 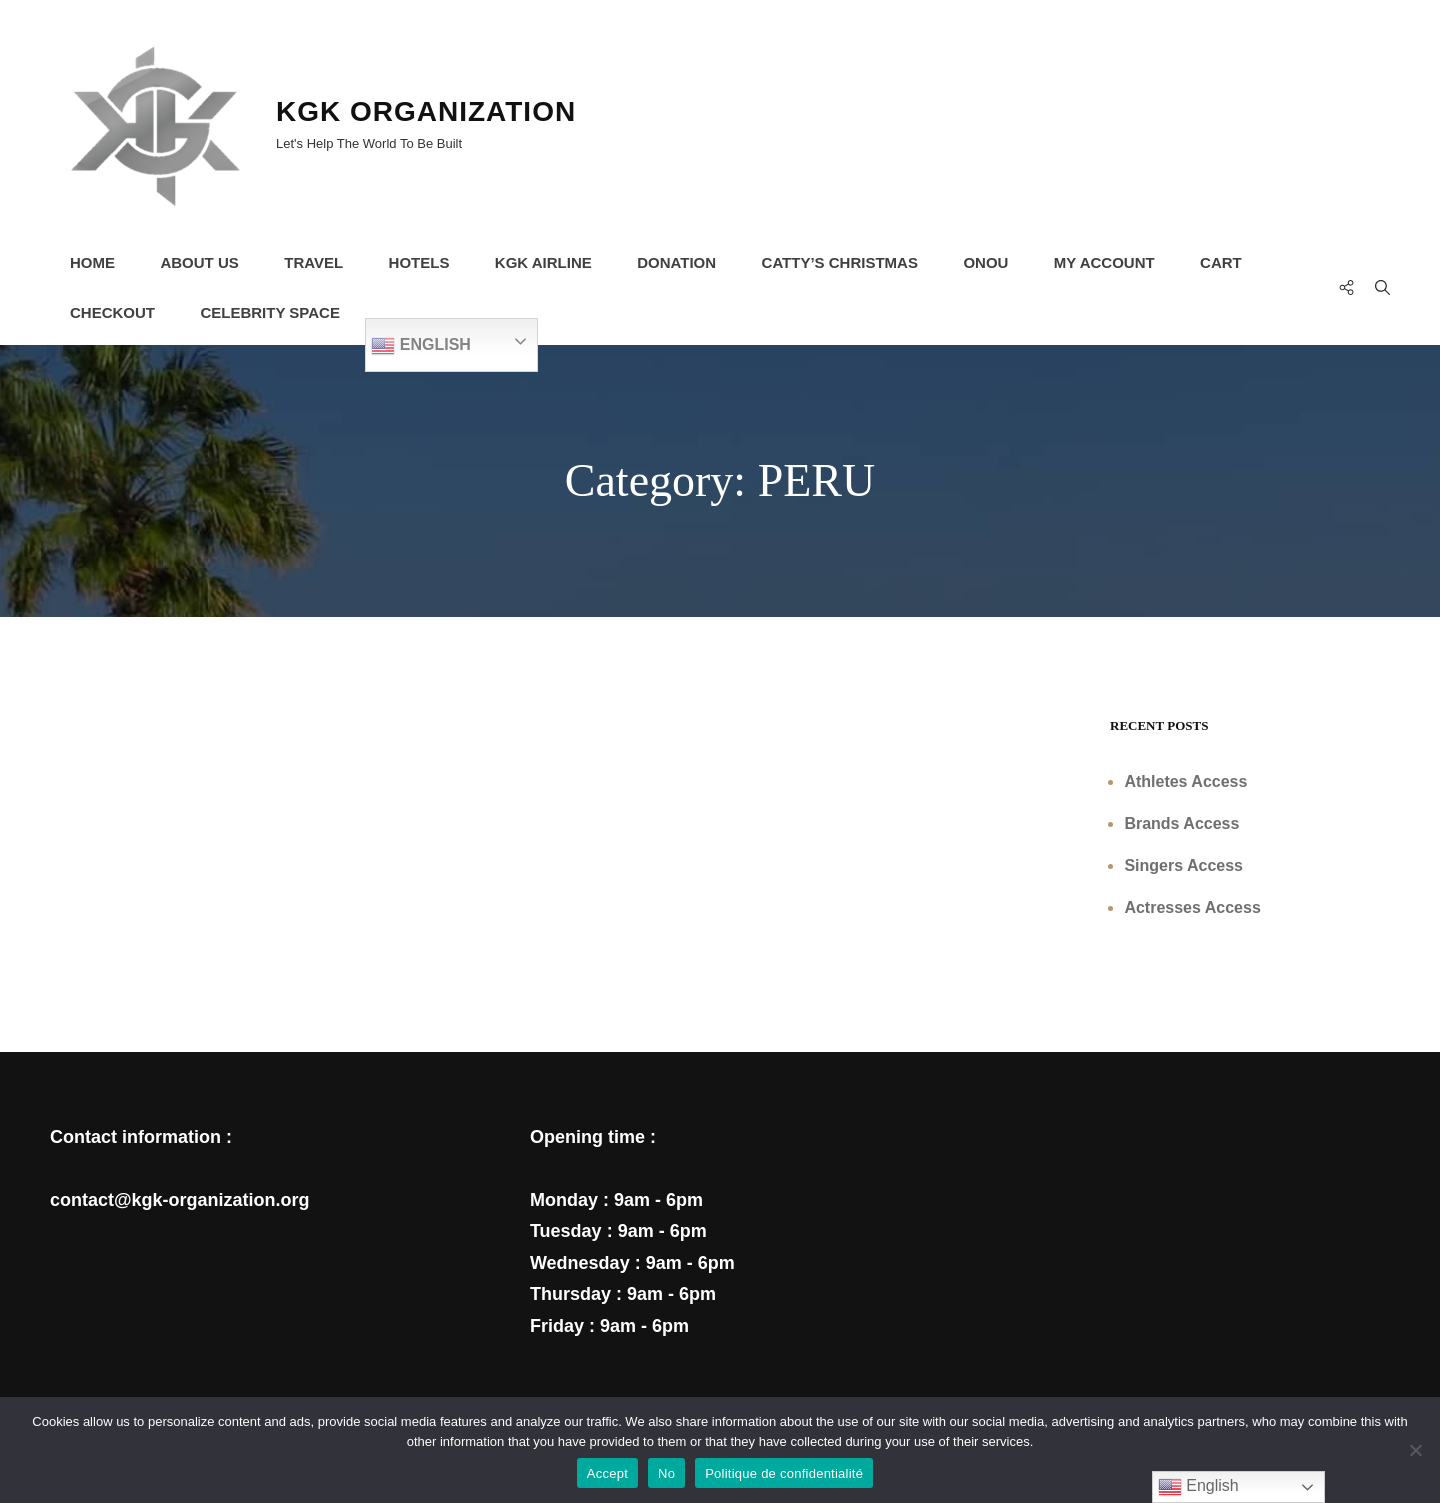 What do you see at coordinates (666, 1473) in the screenshot?
I see `No` at bounding box center [666, 1473].